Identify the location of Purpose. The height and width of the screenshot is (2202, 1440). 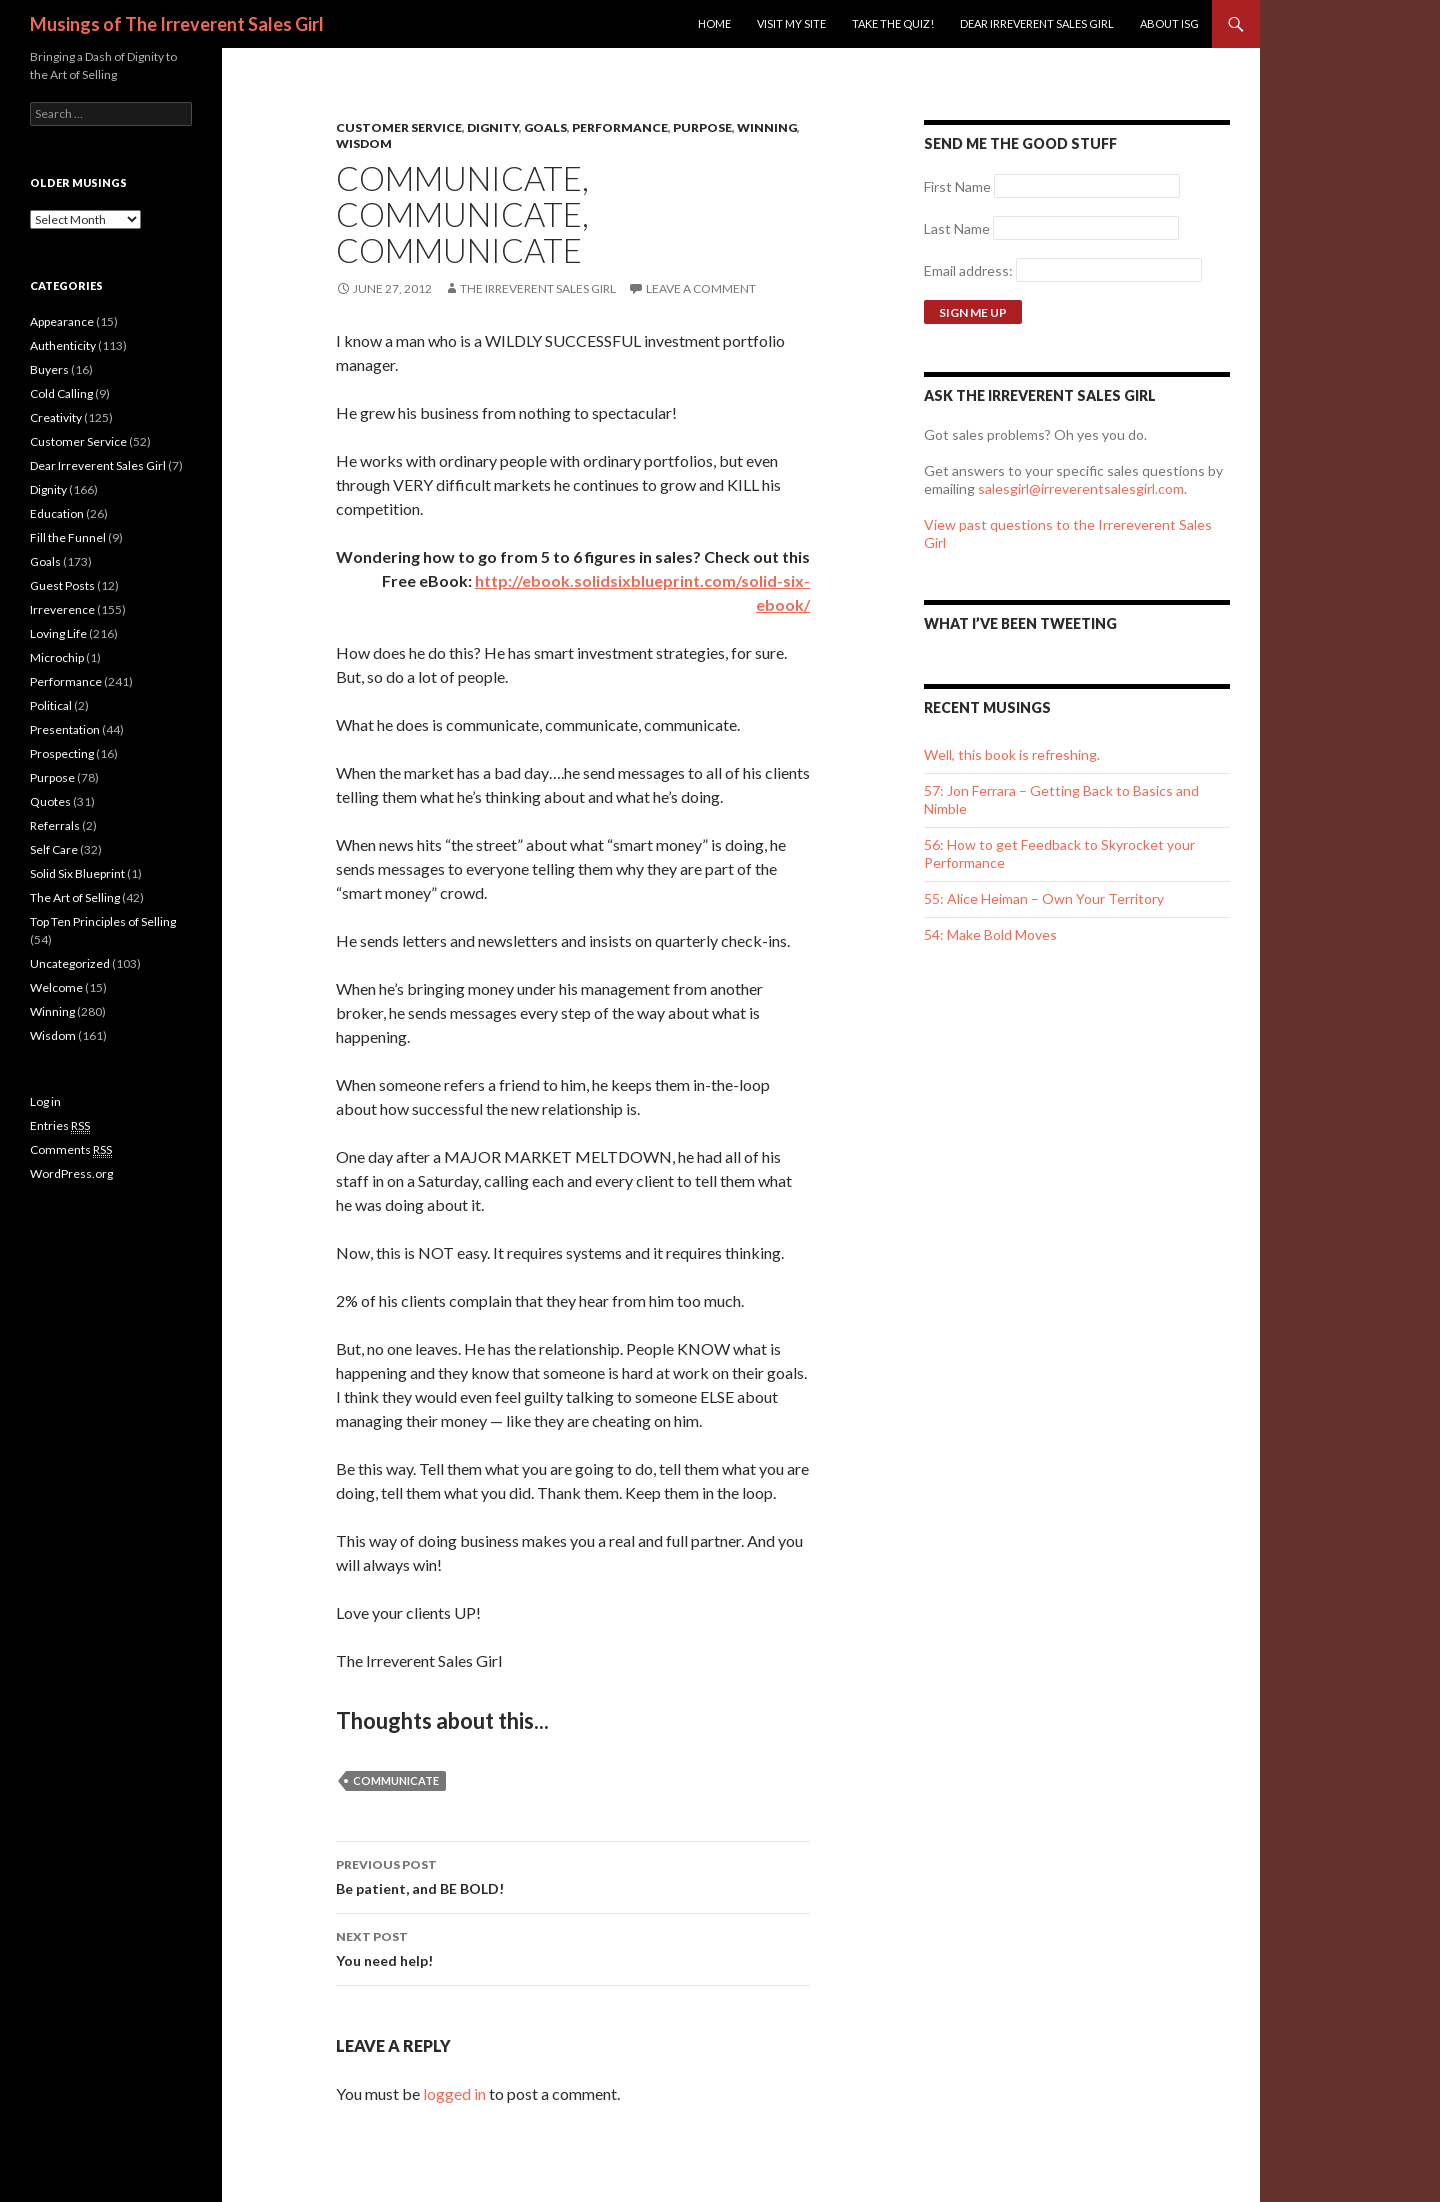
(702, 127).